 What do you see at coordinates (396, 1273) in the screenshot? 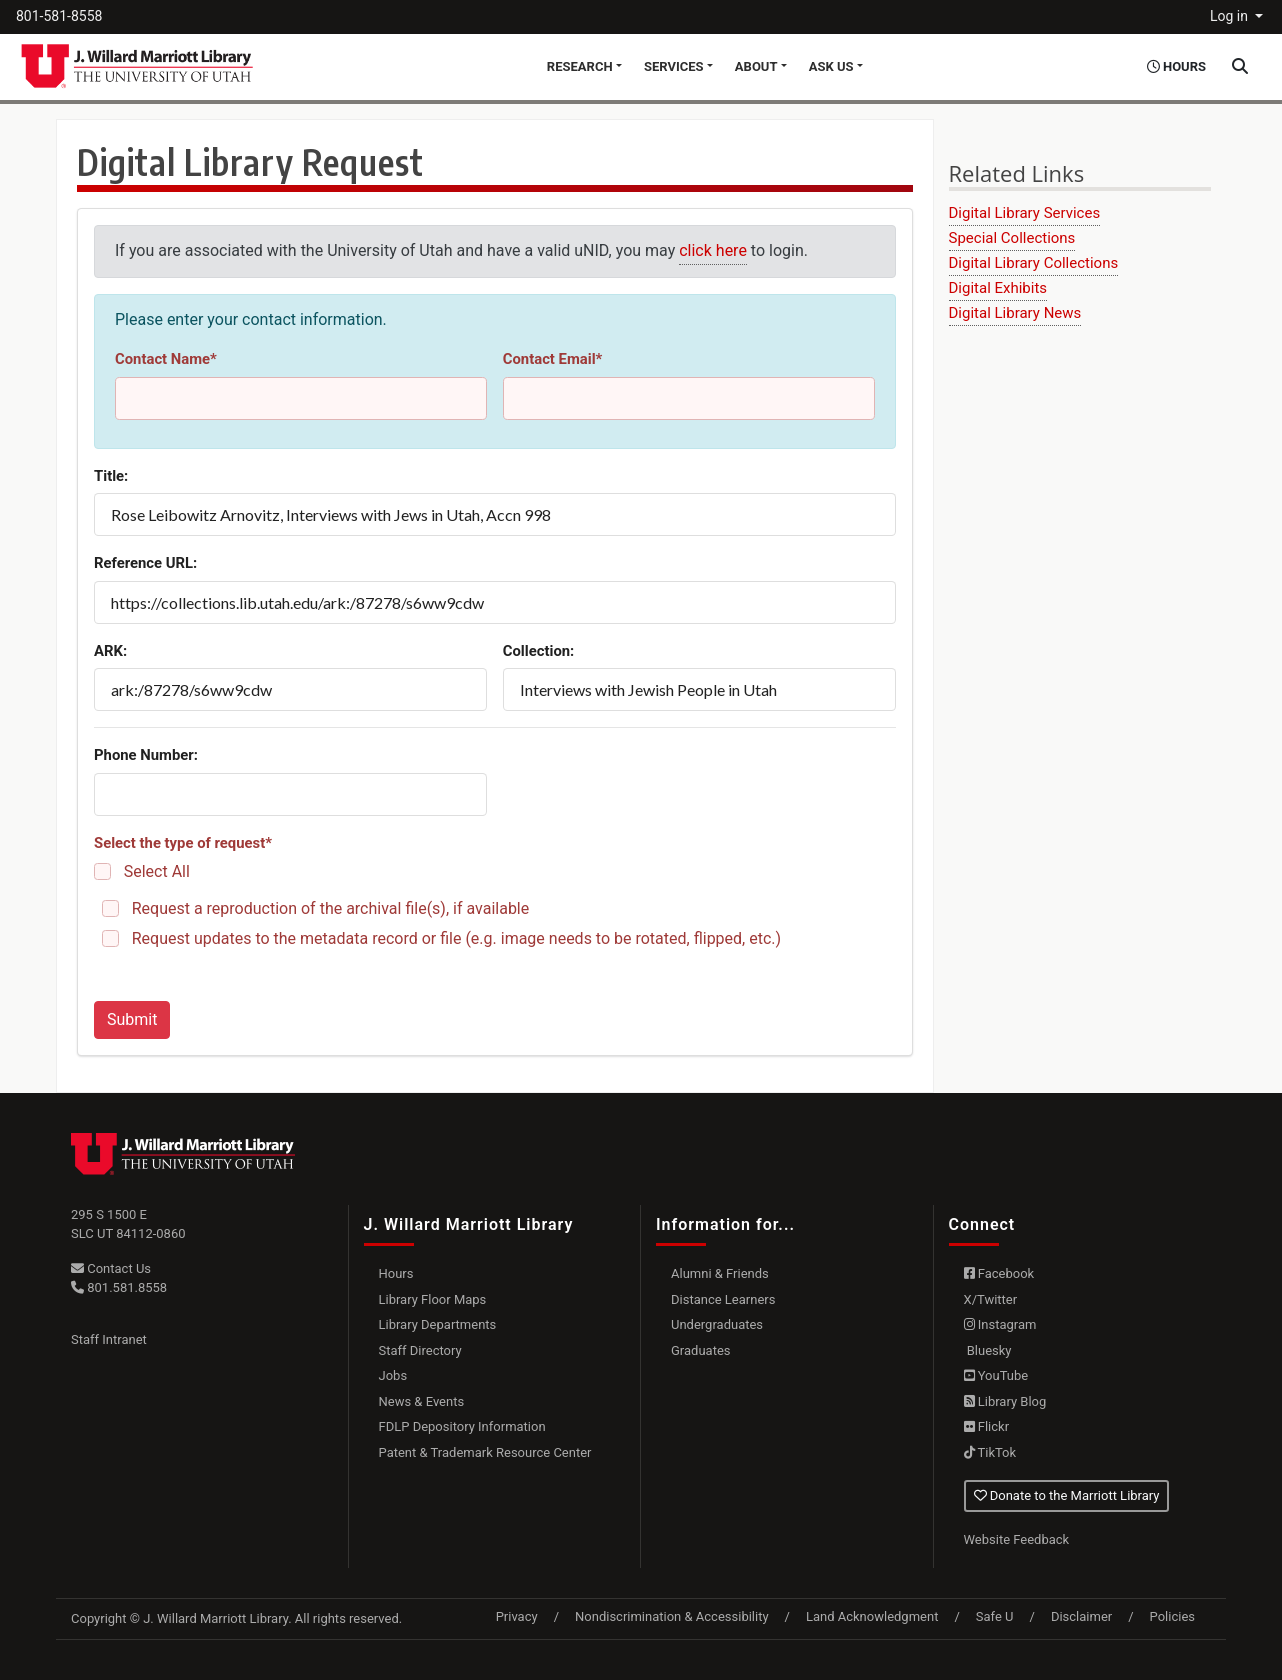
I see `Hours` at bounding box center [396, 1273].